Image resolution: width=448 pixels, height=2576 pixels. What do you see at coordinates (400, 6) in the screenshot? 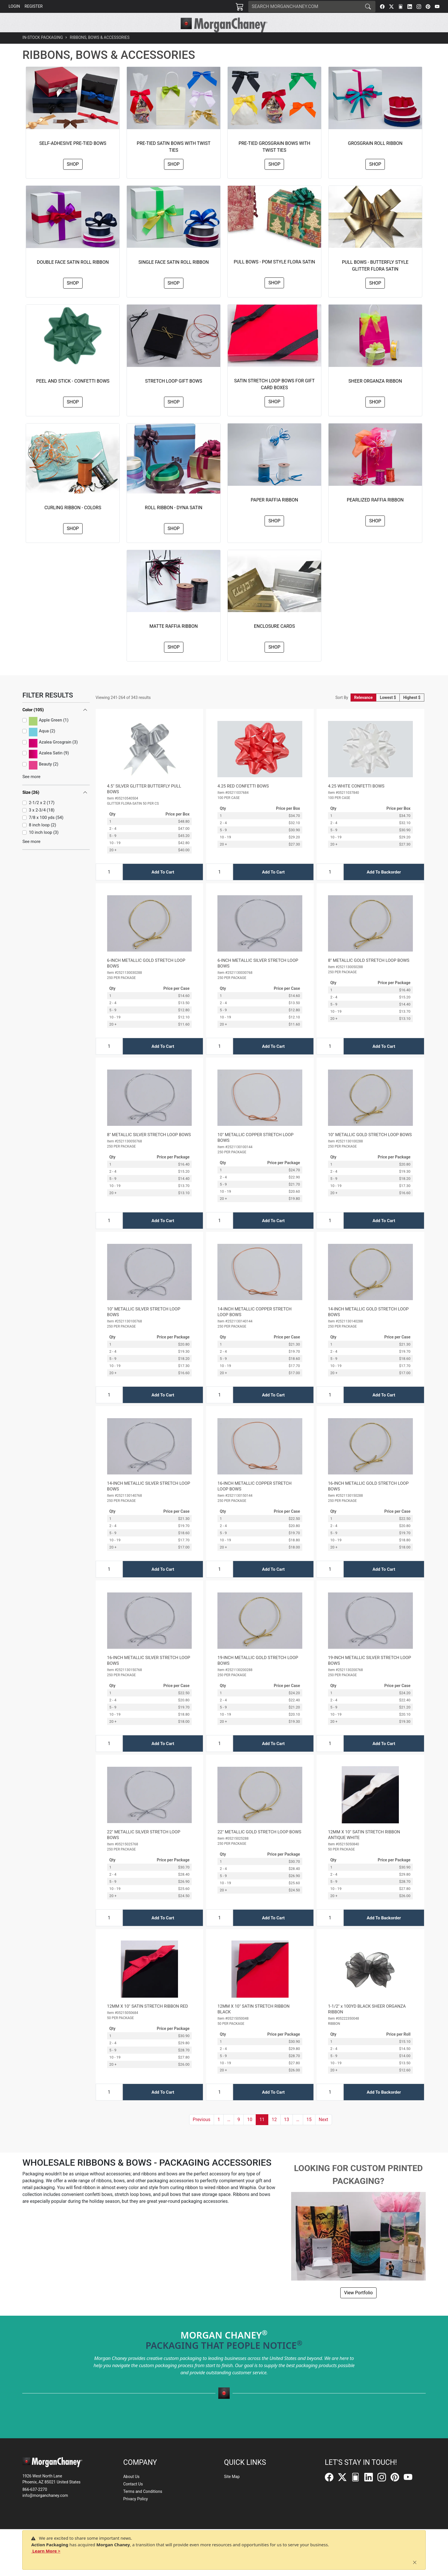
I see `[FilePost]` at bounding box center [400, 6].